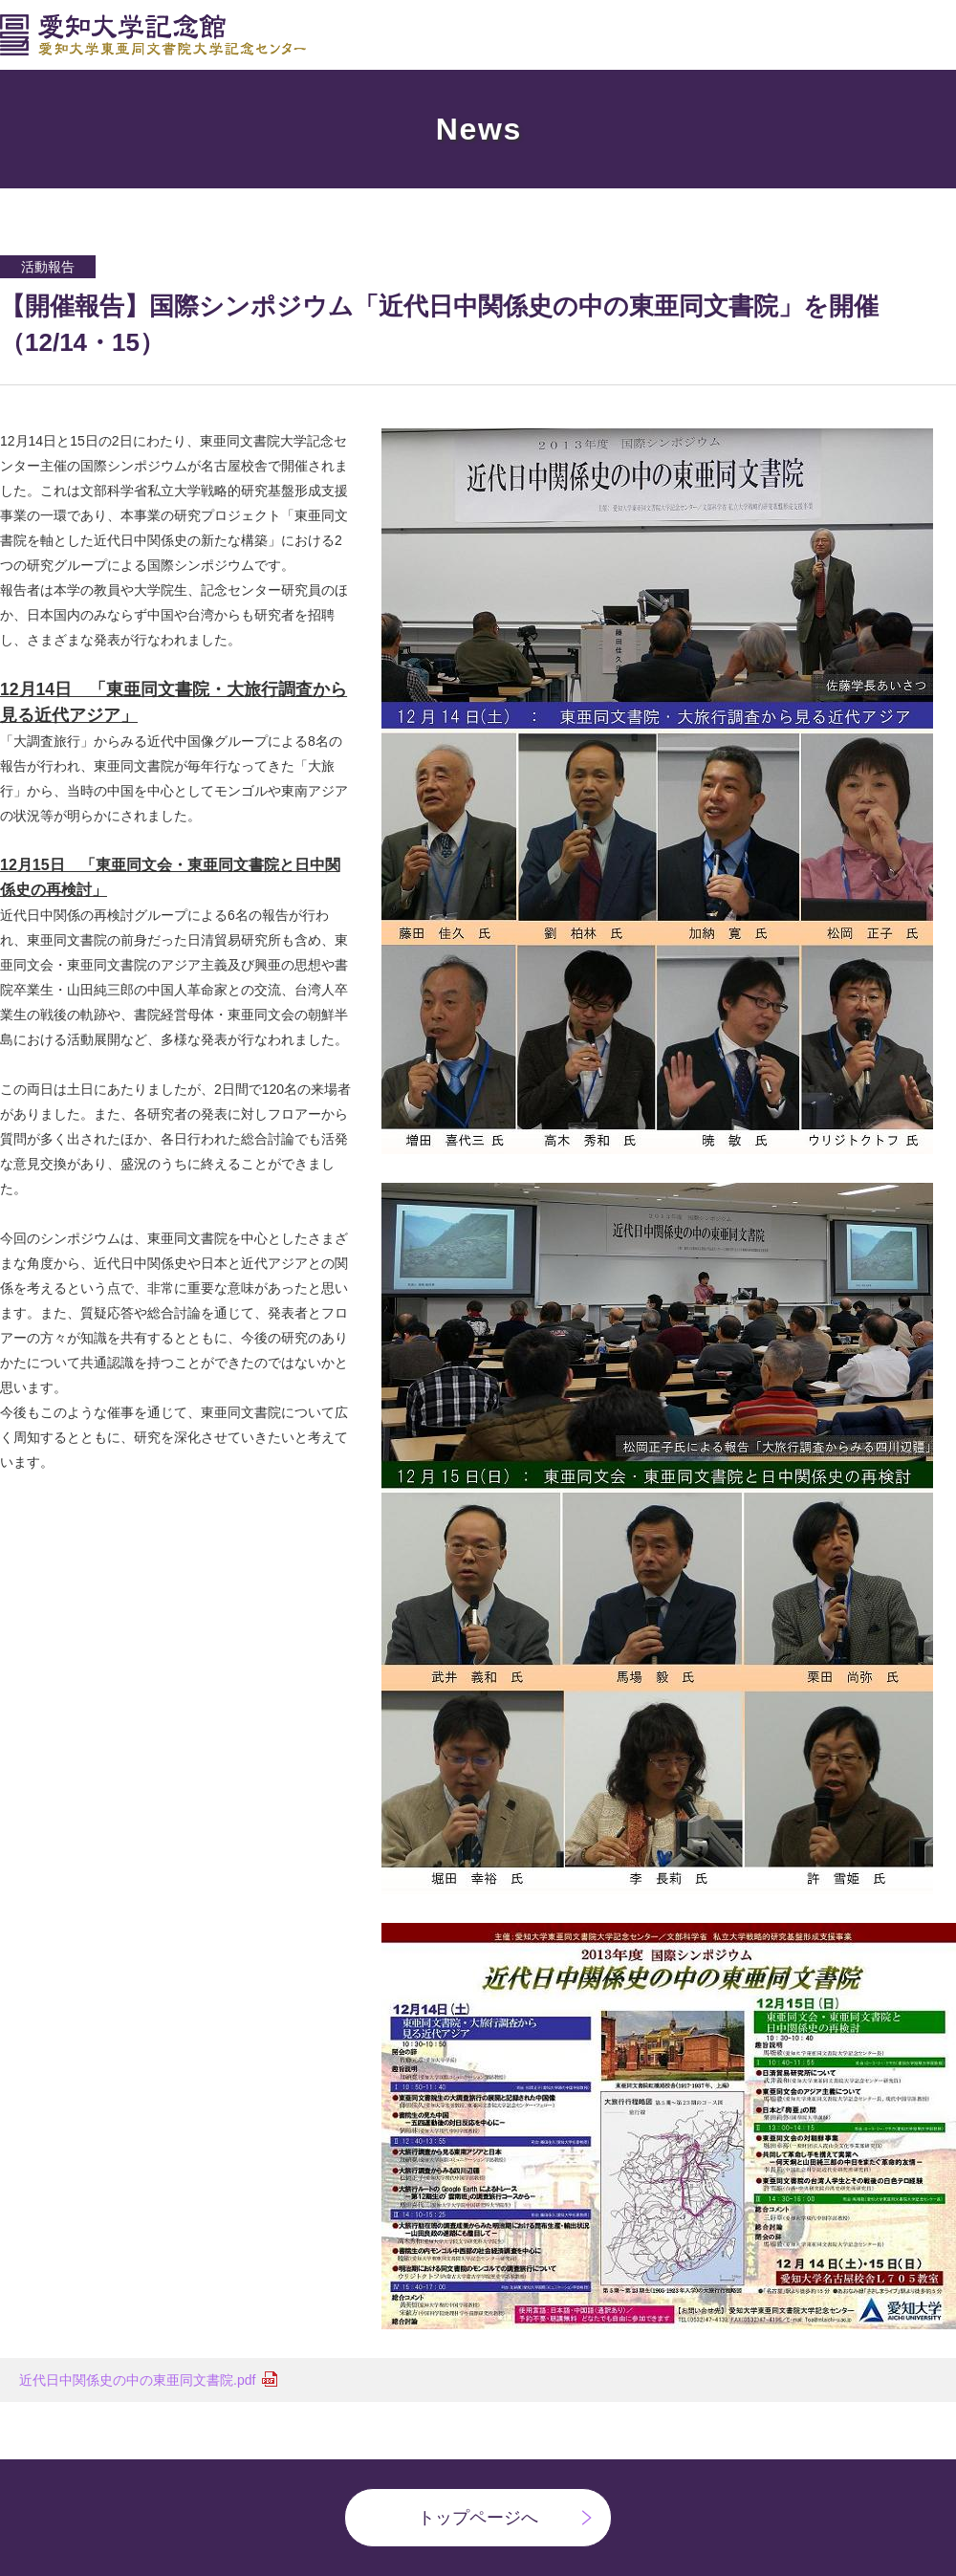  Describe the element at coordinates (137, 2380) in the screenshot. I see `近代日中関係史の中の東亜同文書院.pdf` at that location.